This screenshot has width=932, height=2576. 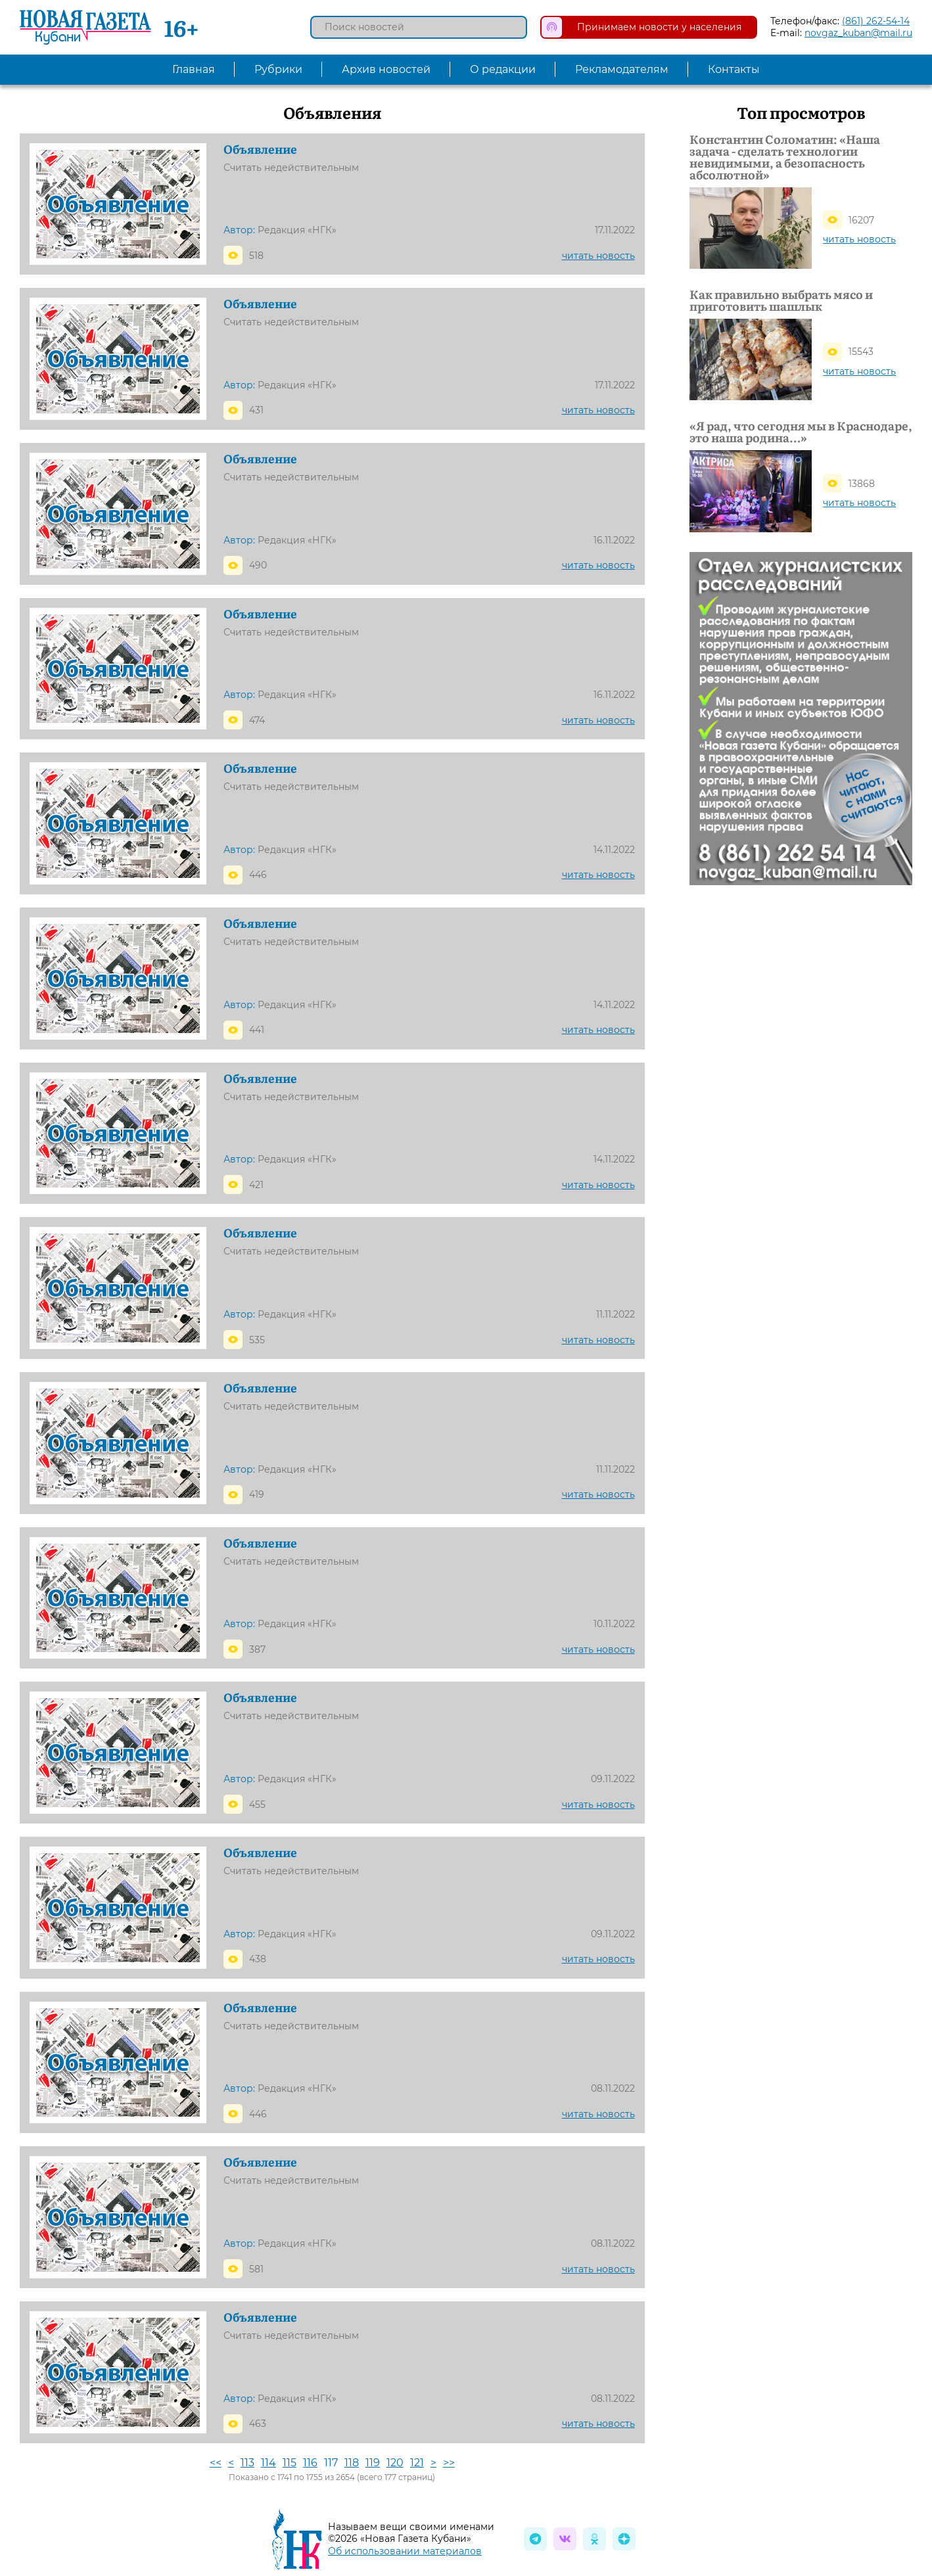 What do you see at coordinates (395, 2462) in the screenshot?
I see `120` at bounding box center [395, 2462].